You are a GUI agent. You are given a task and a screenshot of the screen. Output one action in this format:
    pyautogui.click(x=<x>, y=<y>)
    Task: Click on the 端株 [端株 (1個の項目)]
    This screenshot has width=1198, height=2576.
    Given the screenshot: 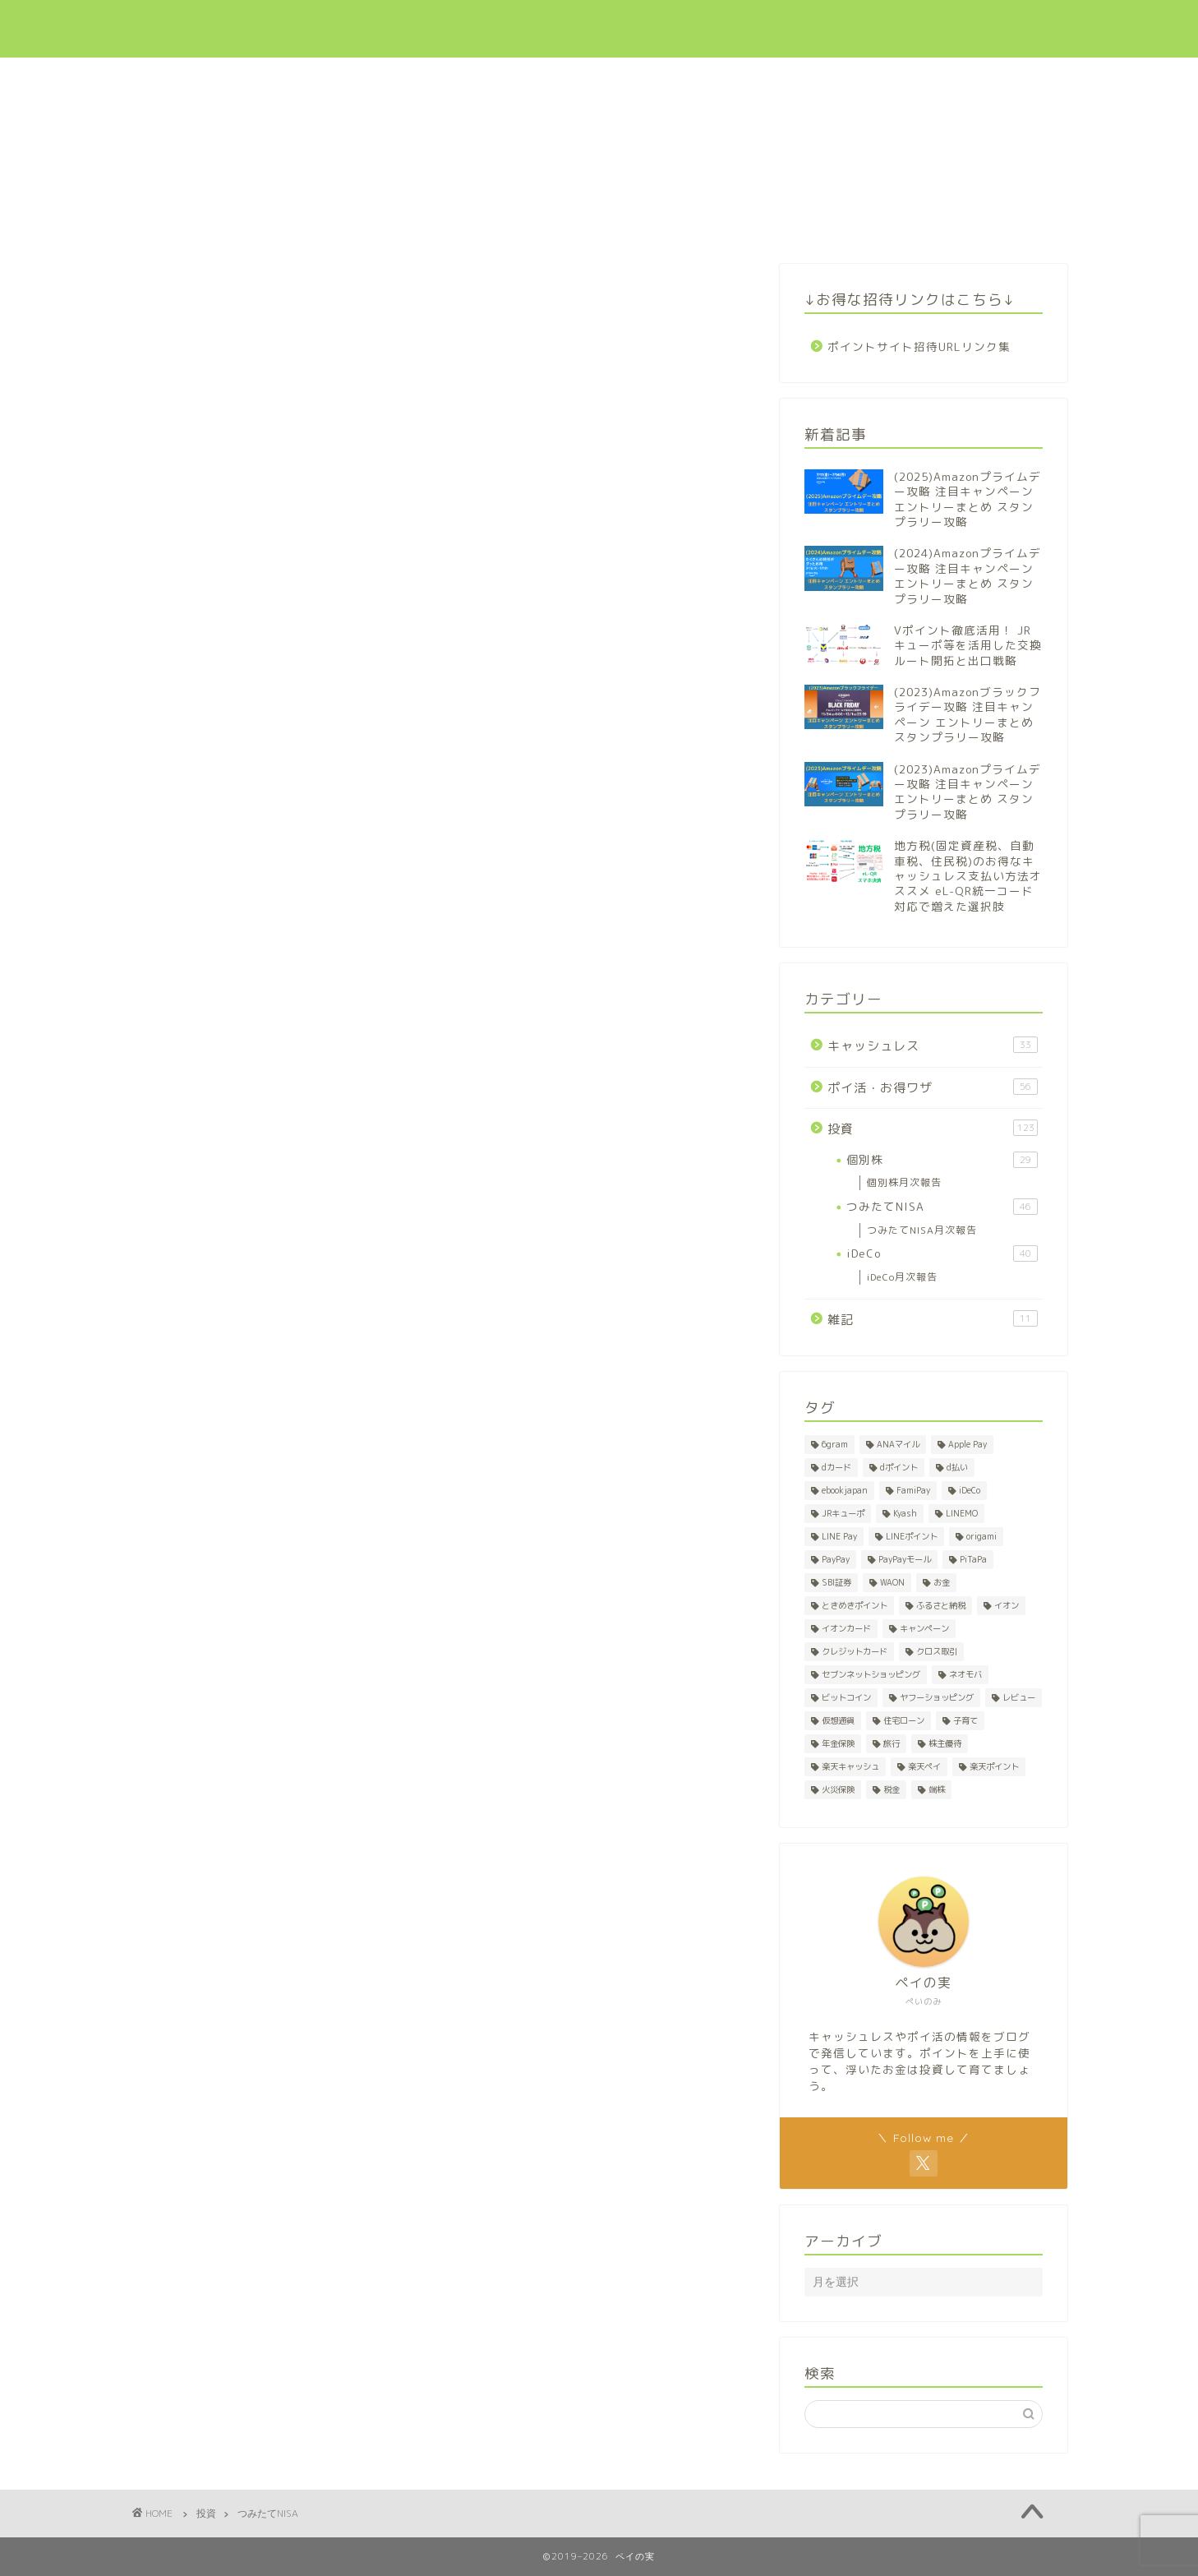 What is the action you would take?
    pyautogui.click(x=936, y=1789)
    